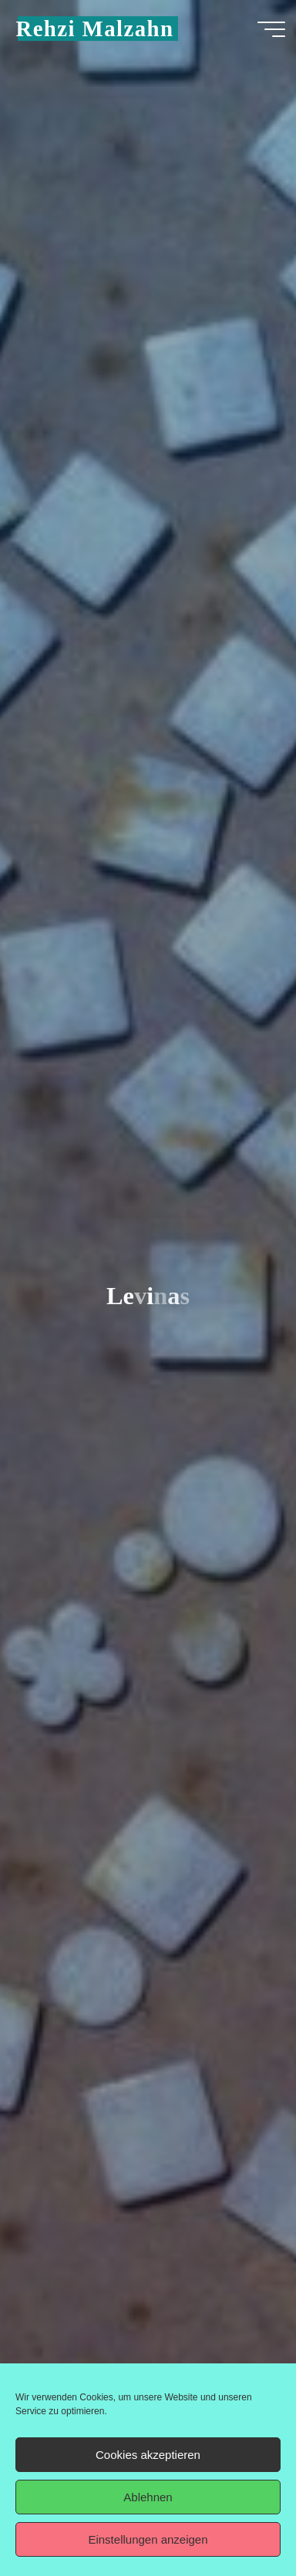 This screenshot has width=296, height=2576. Describe the element at coordinates (148, 2454) in the screenshot. I see `Cookies akzeptieren` at that location.